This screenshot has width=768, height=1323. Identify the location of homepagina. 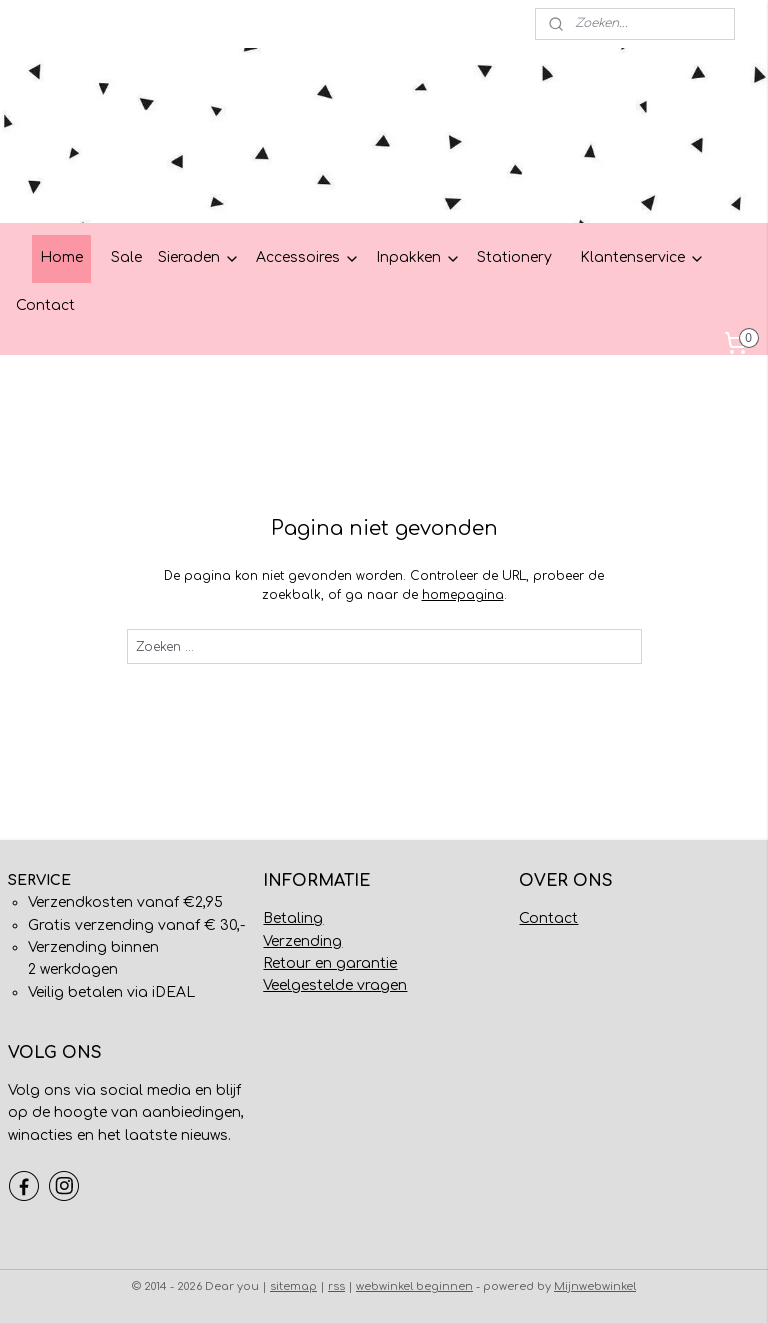
(463, 595).